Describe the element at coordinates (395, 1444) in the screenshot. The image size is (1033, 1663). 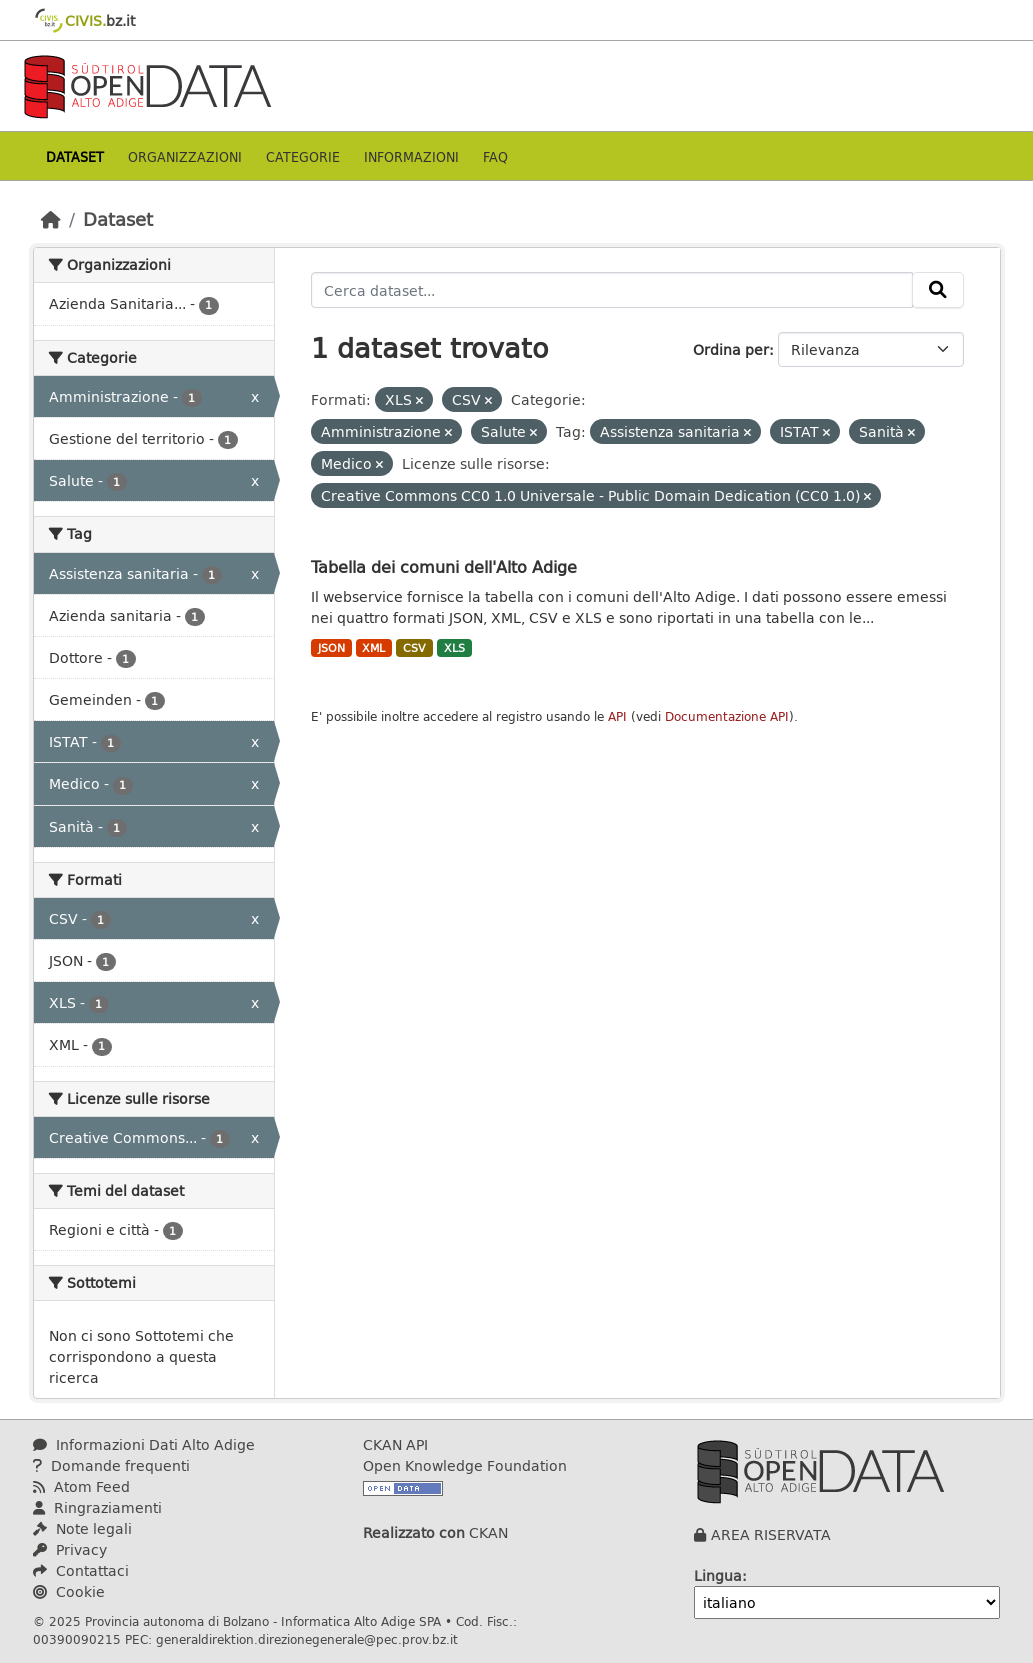
I see `CKAN API` at that location.